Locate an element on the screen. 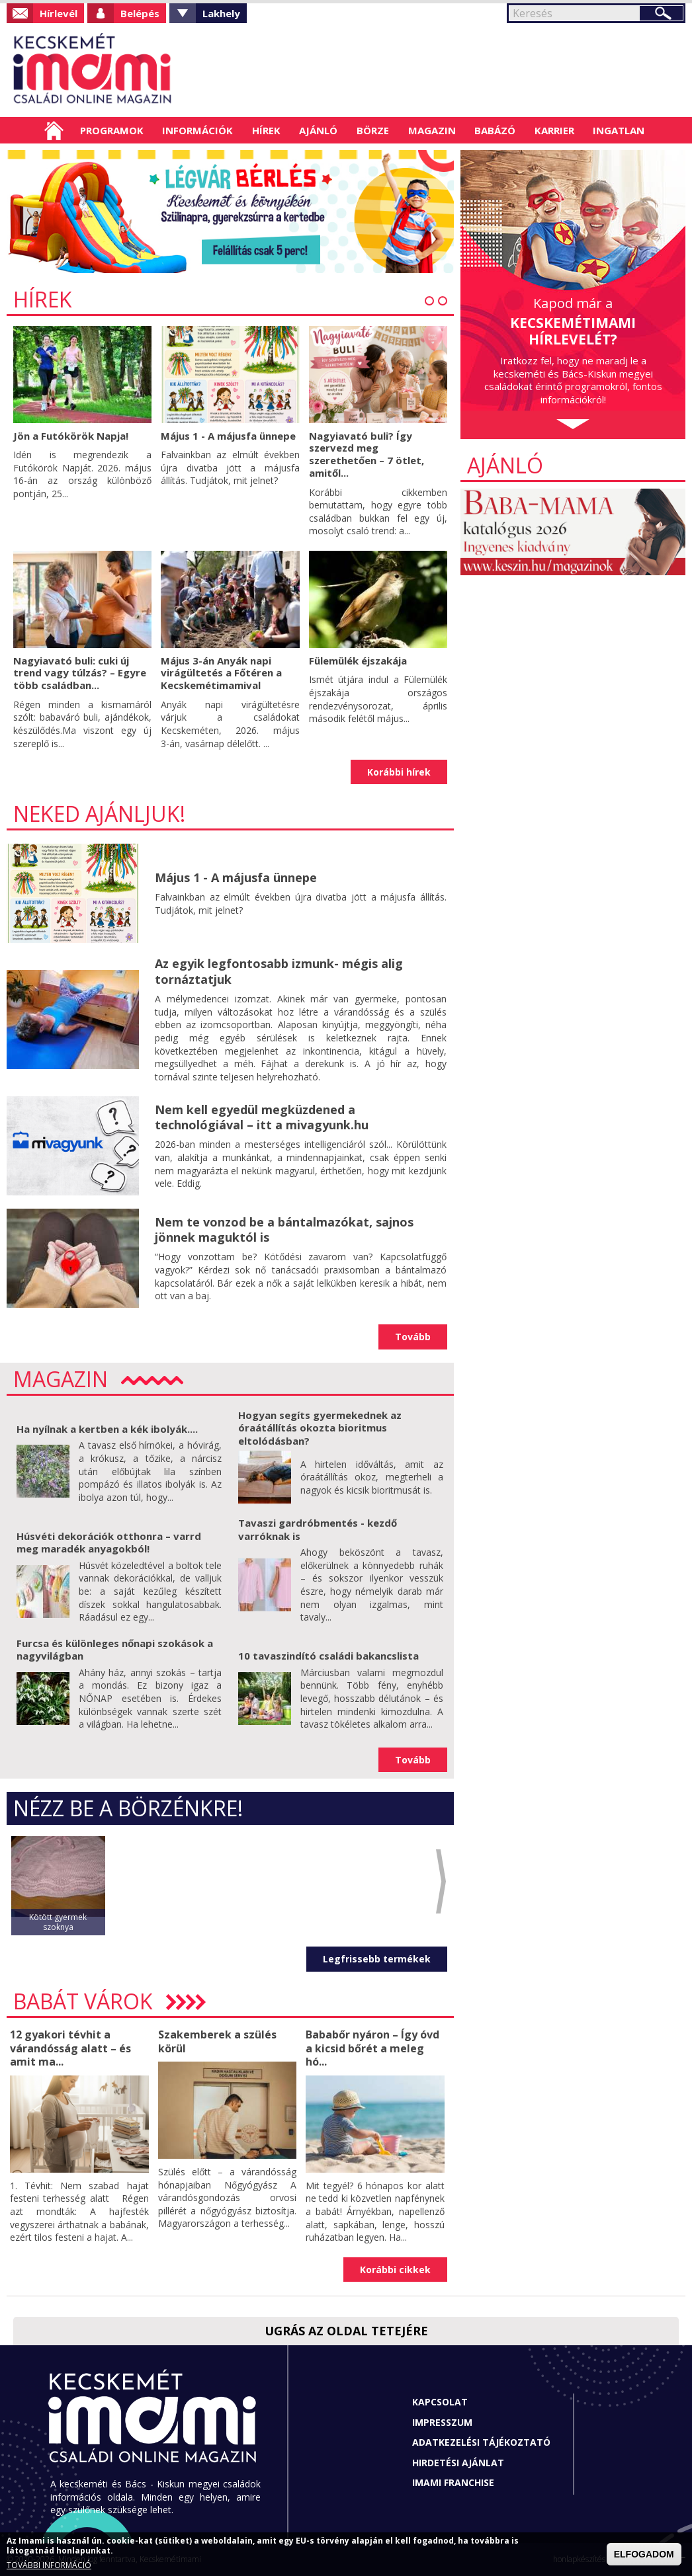 The height and width of the screenshot is (2576, 692). Bababőr nyáron – Így óvd a kicsid bőrét a meleg hó... is located at coordinates (372, 2048).